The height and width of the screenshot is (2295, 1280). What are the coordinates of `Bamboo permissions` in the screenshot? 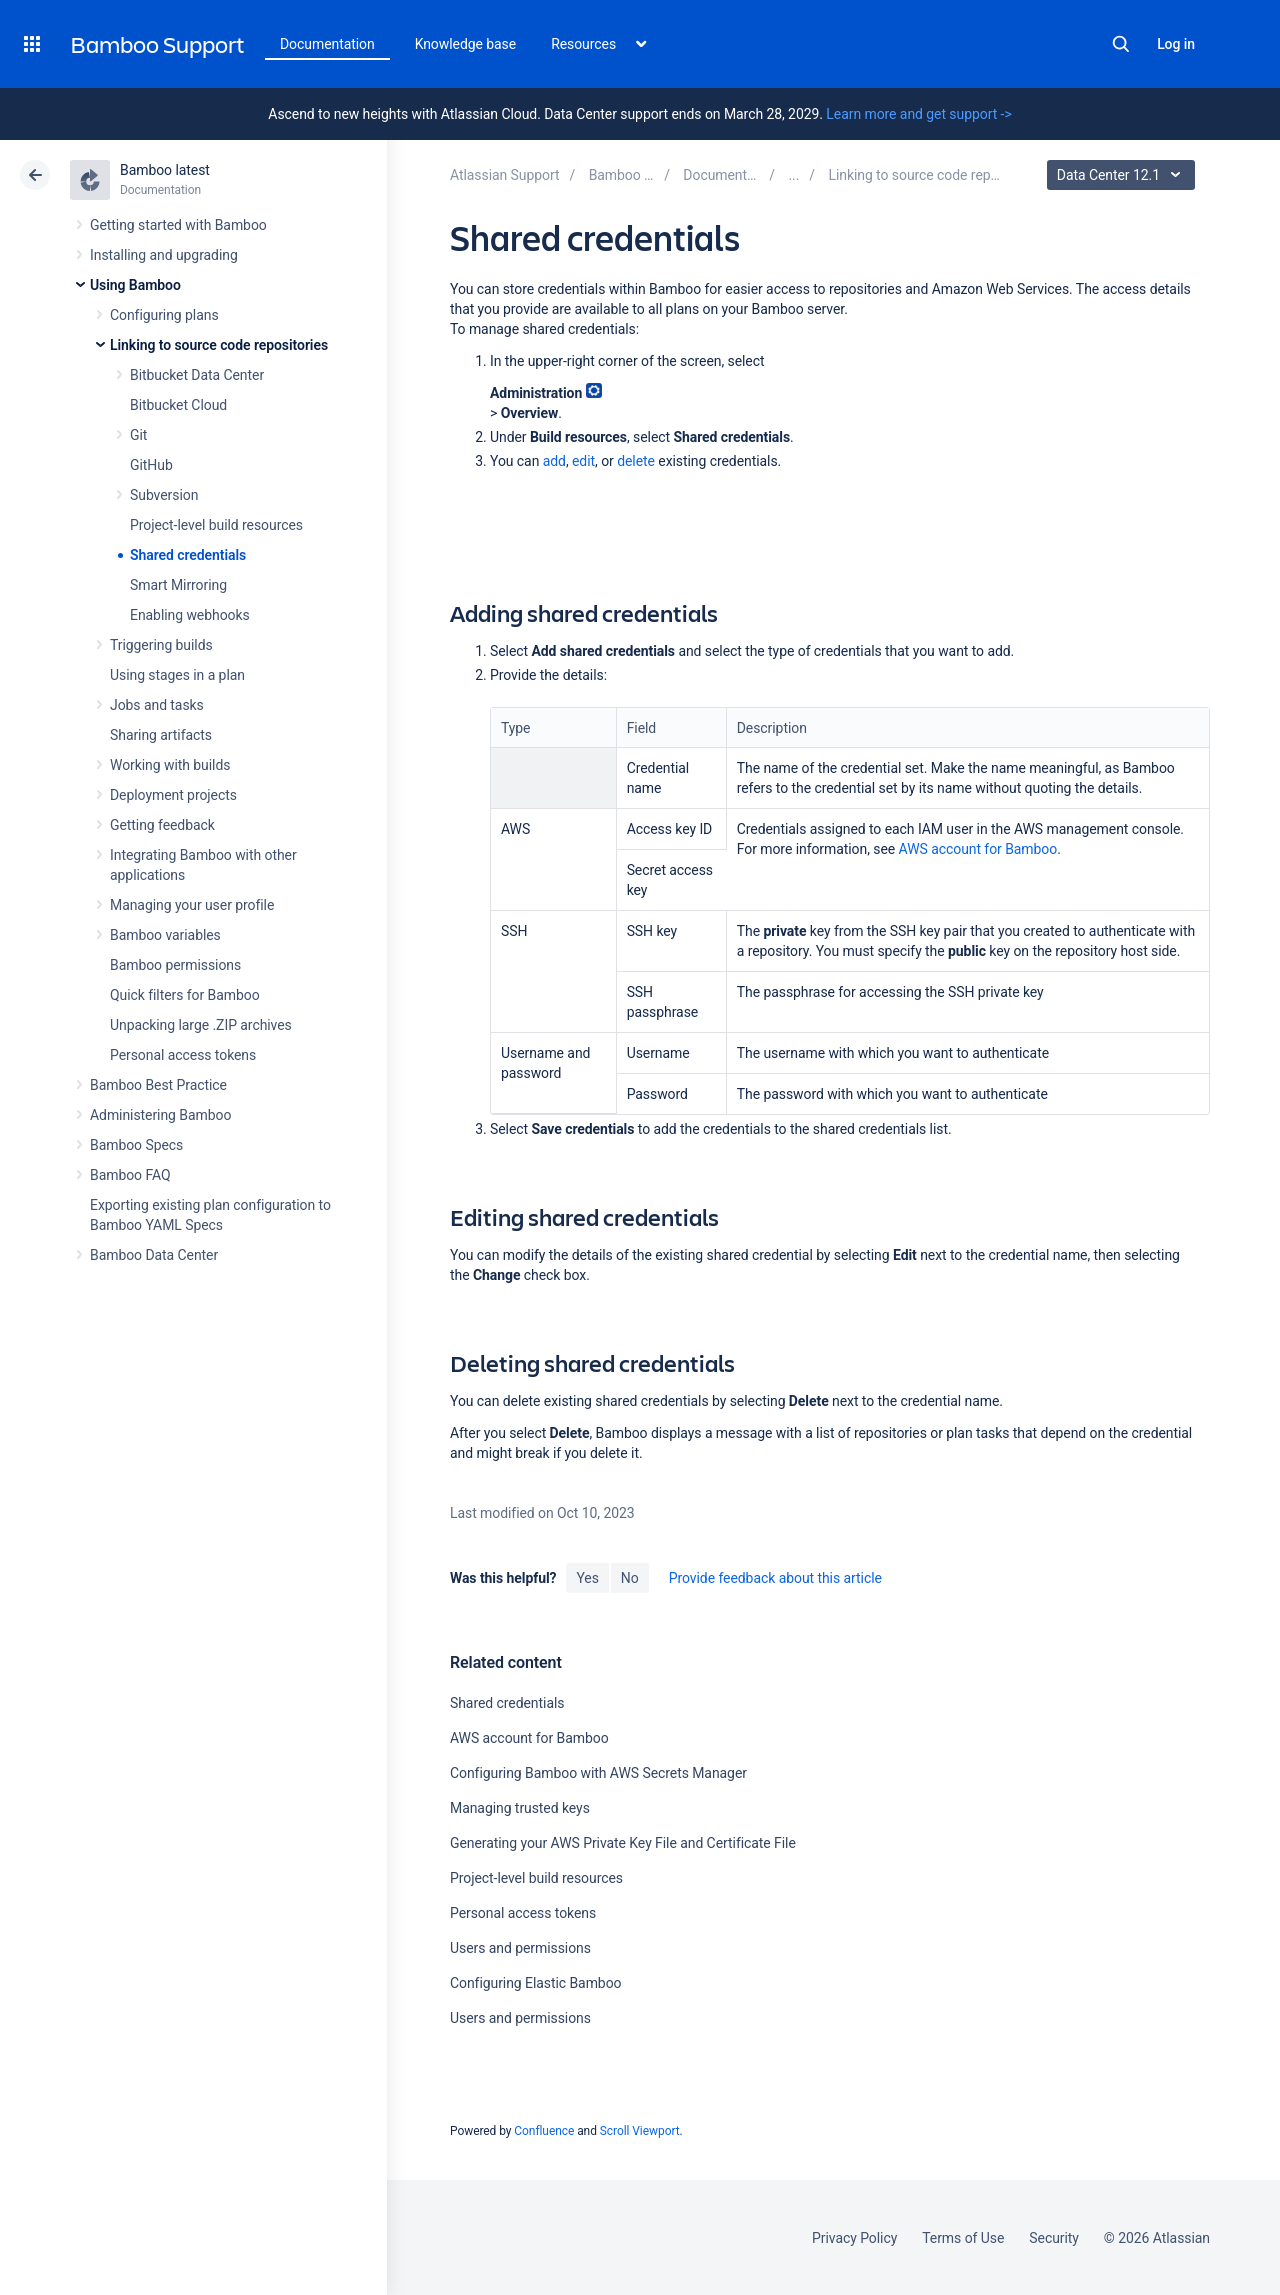 It's located at (175, 965).